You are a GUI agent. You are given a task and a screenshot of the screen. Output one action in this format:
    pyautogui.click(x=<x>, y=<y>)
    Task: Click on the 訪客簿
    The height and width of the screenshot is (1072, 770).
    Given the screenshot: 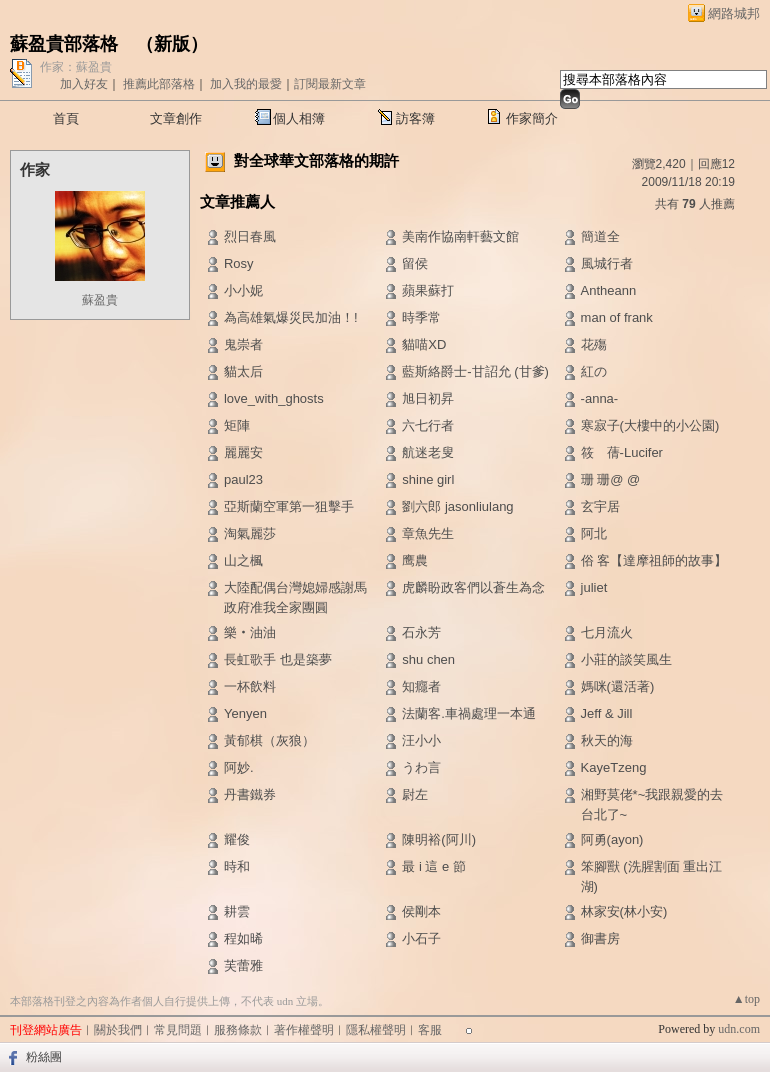 What is the action you would take?
    pyautogui.click(x=415, y=118)
    